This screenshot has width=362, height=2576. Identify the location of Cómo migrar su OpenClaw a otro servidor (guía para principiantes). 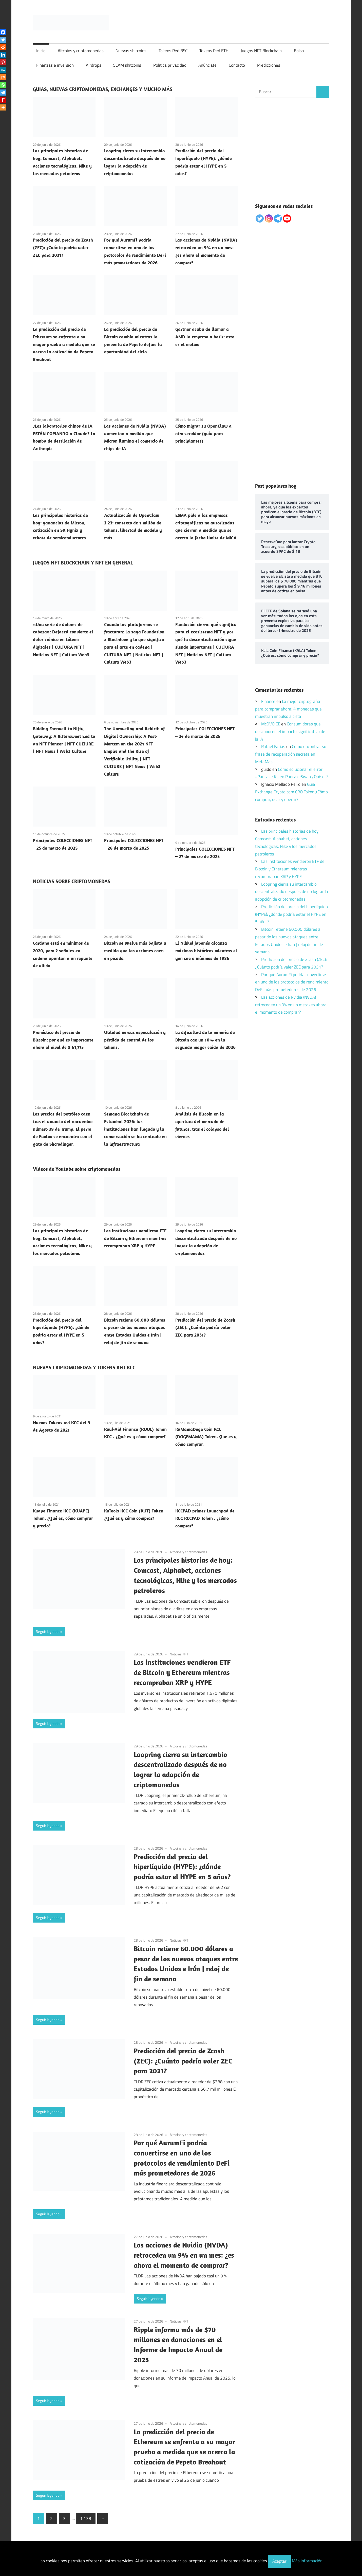
(203, 433).